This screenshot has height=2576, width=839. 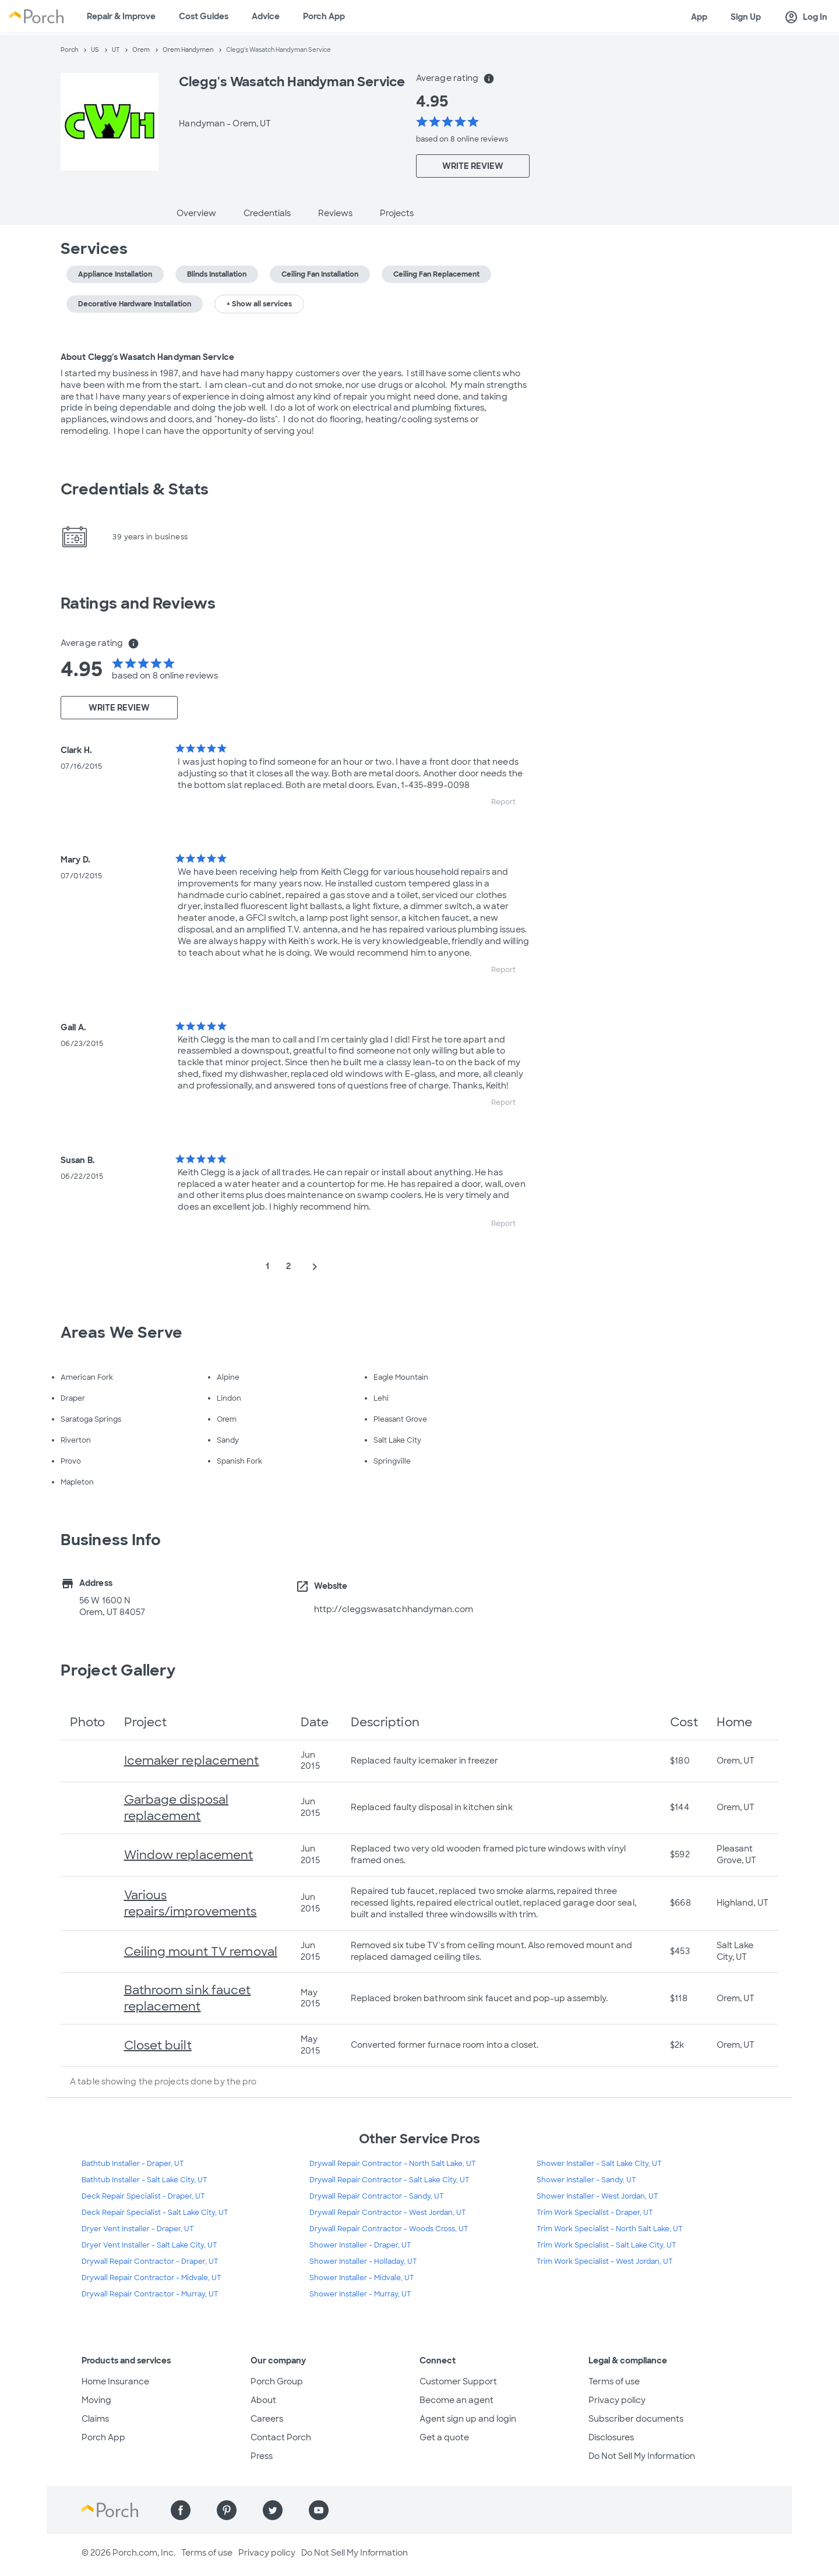 What do you see at coordinates (203, 16) in the screenshot?
I see `Cost Guides` at bounding box center [203, 16].